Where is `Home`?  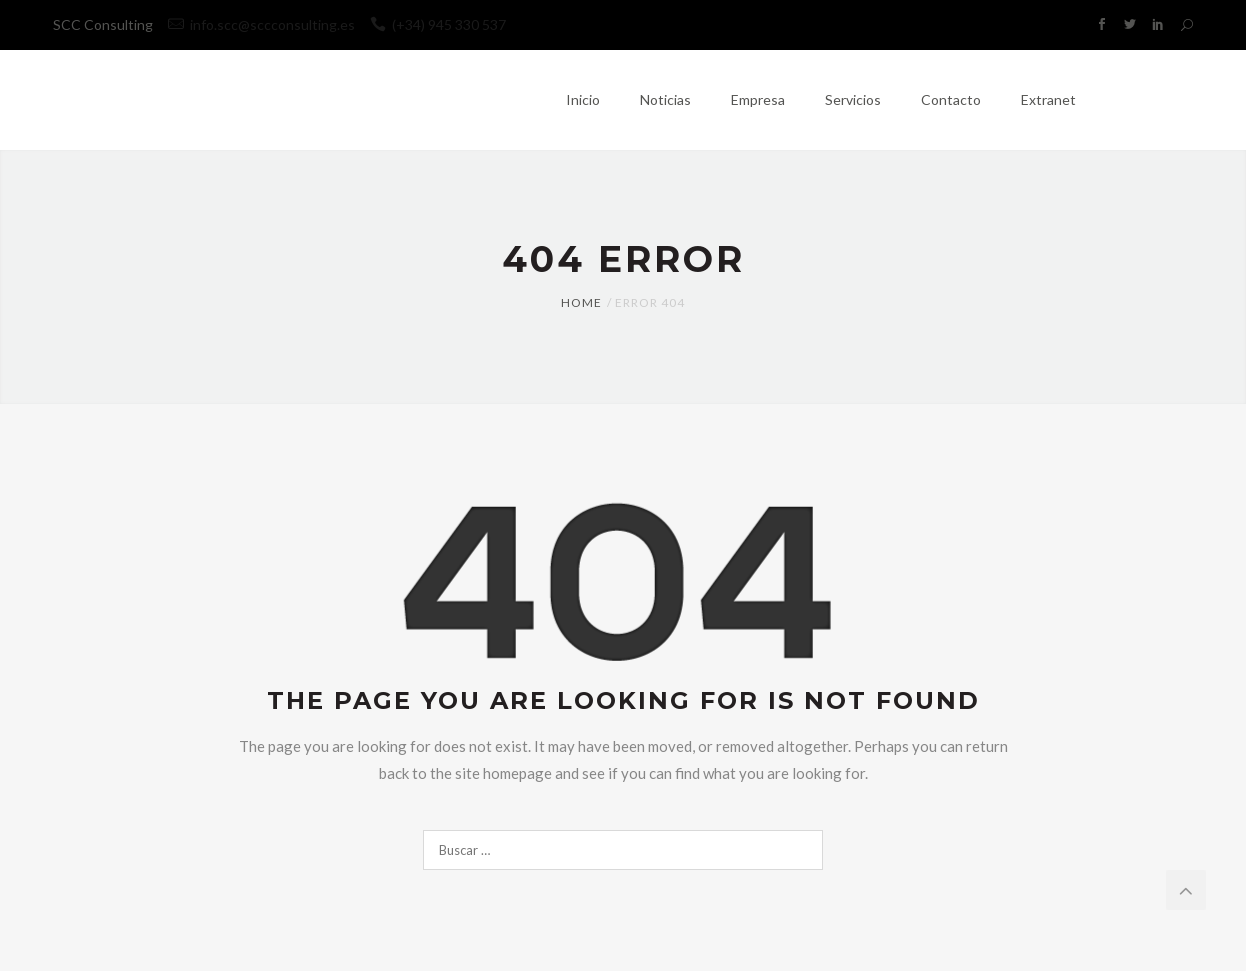
Home is located at coordinates (581, 302).